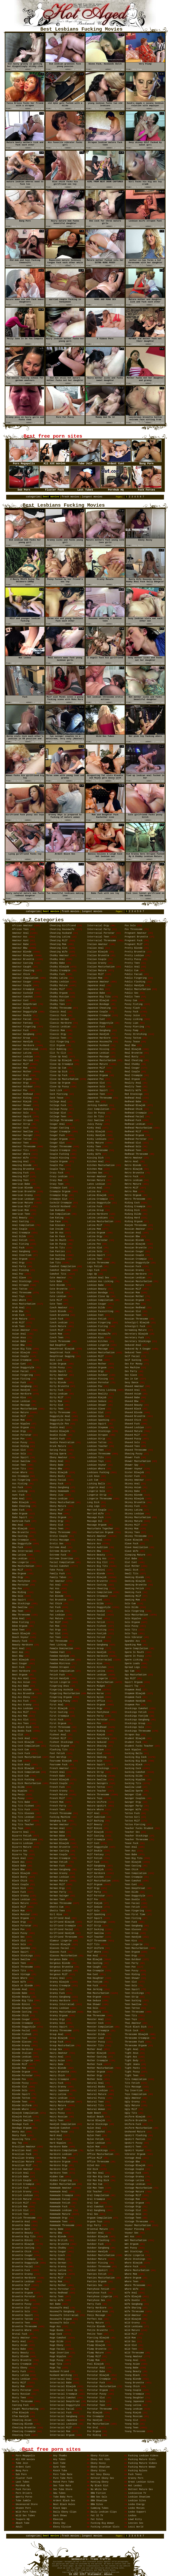 The image size is (170, 2576). Describe the element at coordinates (101, 2255) in the screenshot. I see `Outdoor Masturbation` at that location.